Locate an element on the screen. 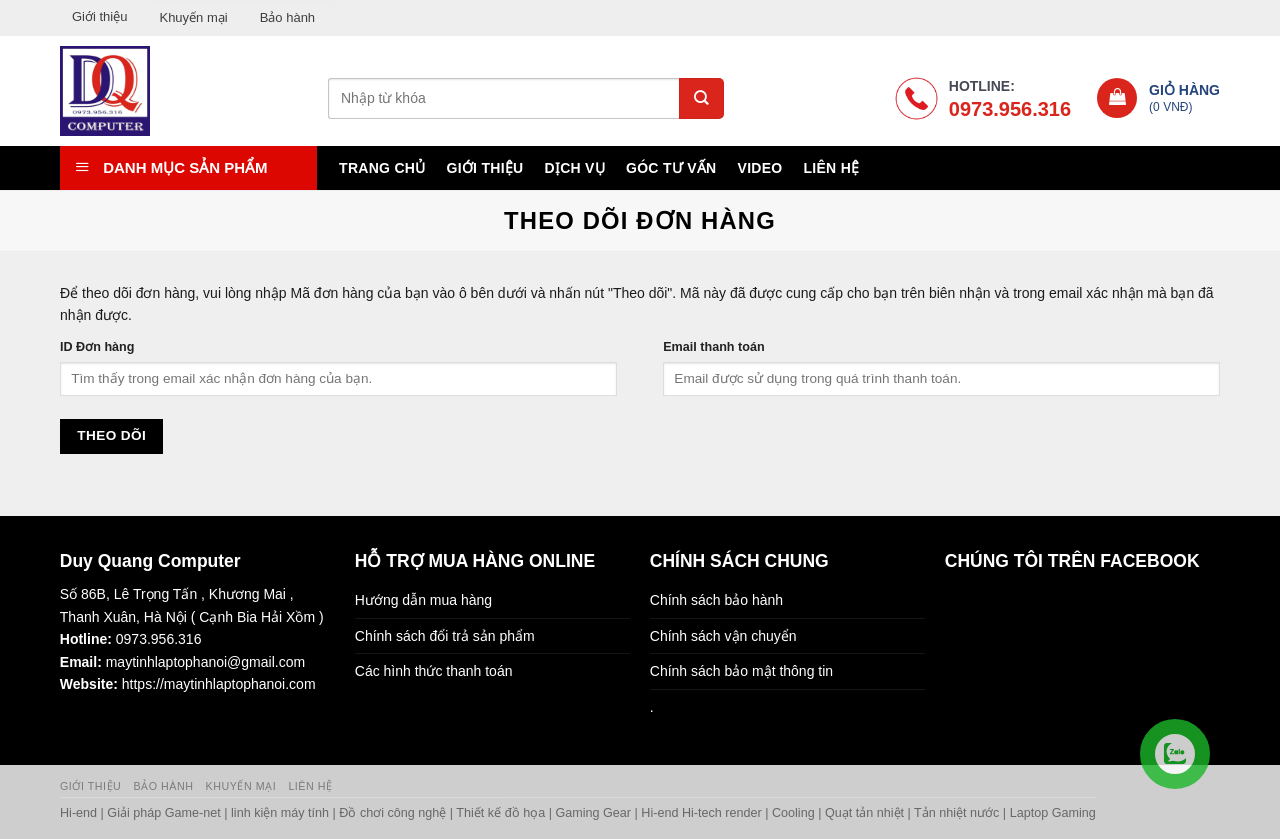  Giới thiệu is located at coordinates (99, 16).